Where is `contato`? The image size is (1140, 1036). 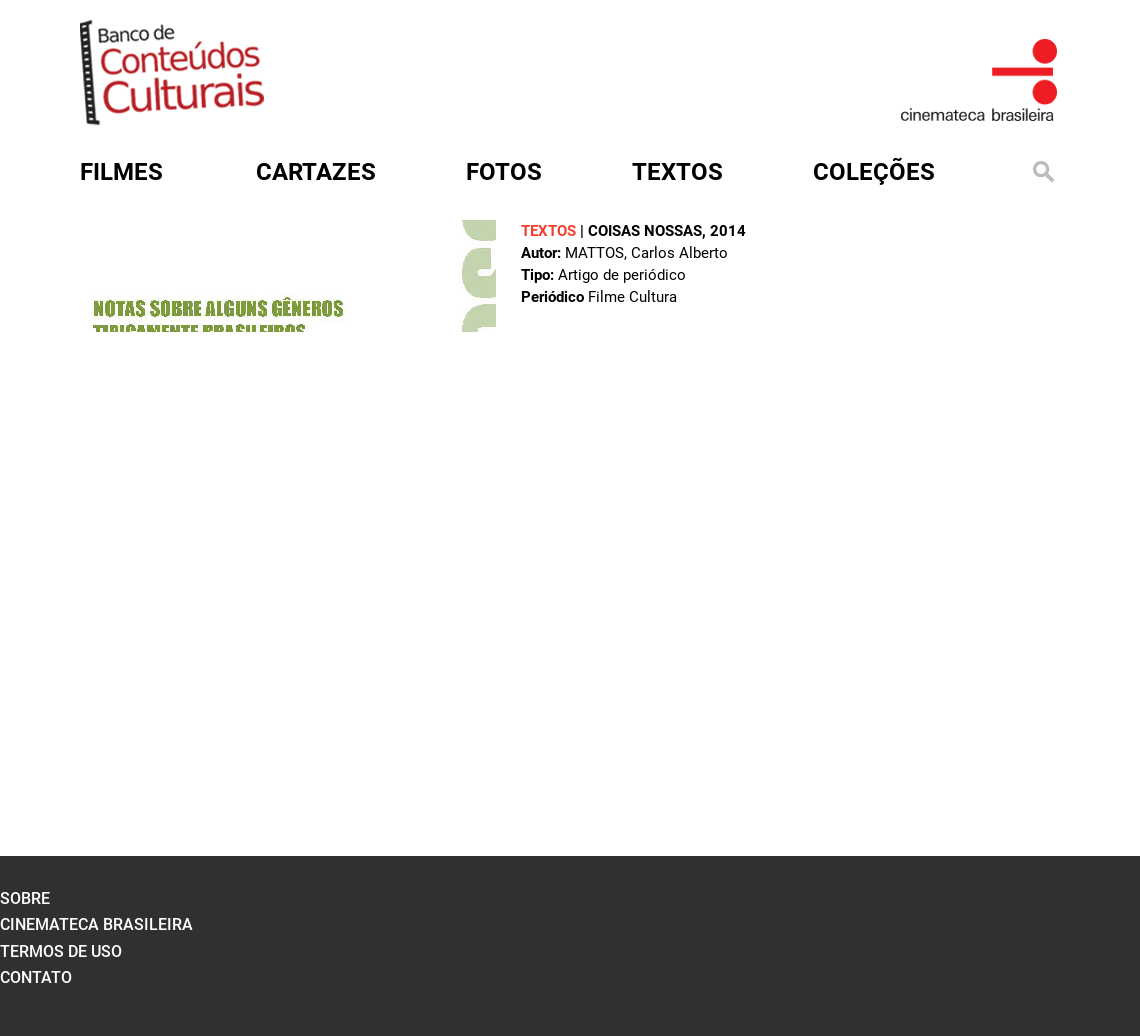
contato is located at coordinates (36, 977).